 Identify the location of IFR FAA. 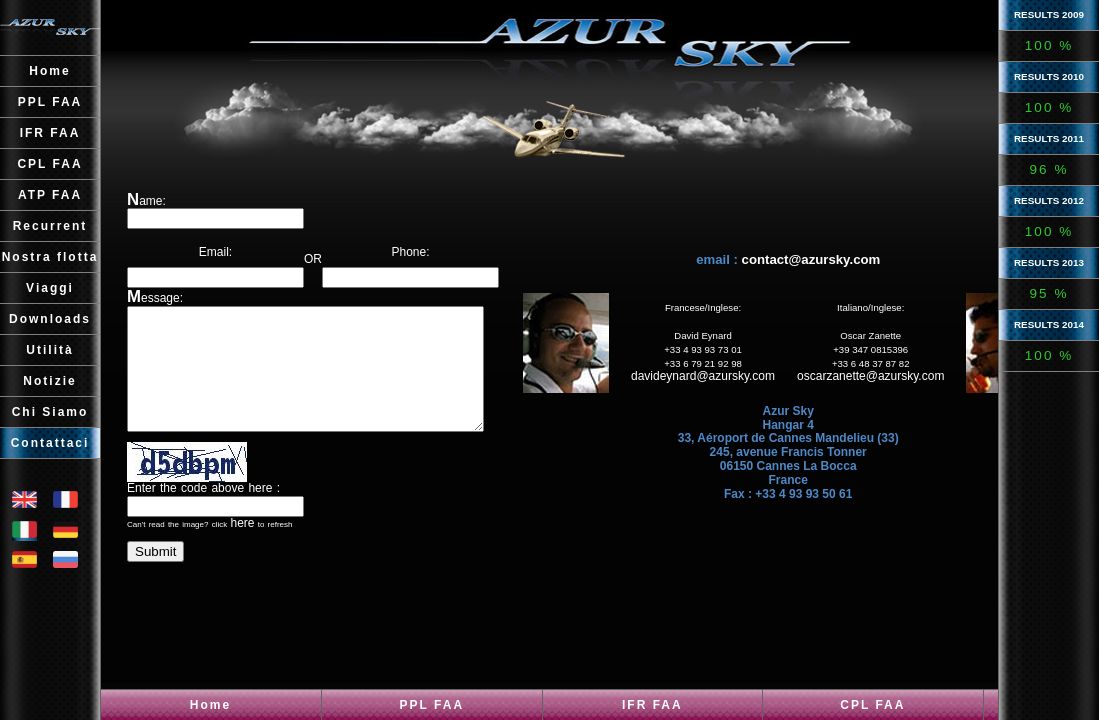
(652, 705).